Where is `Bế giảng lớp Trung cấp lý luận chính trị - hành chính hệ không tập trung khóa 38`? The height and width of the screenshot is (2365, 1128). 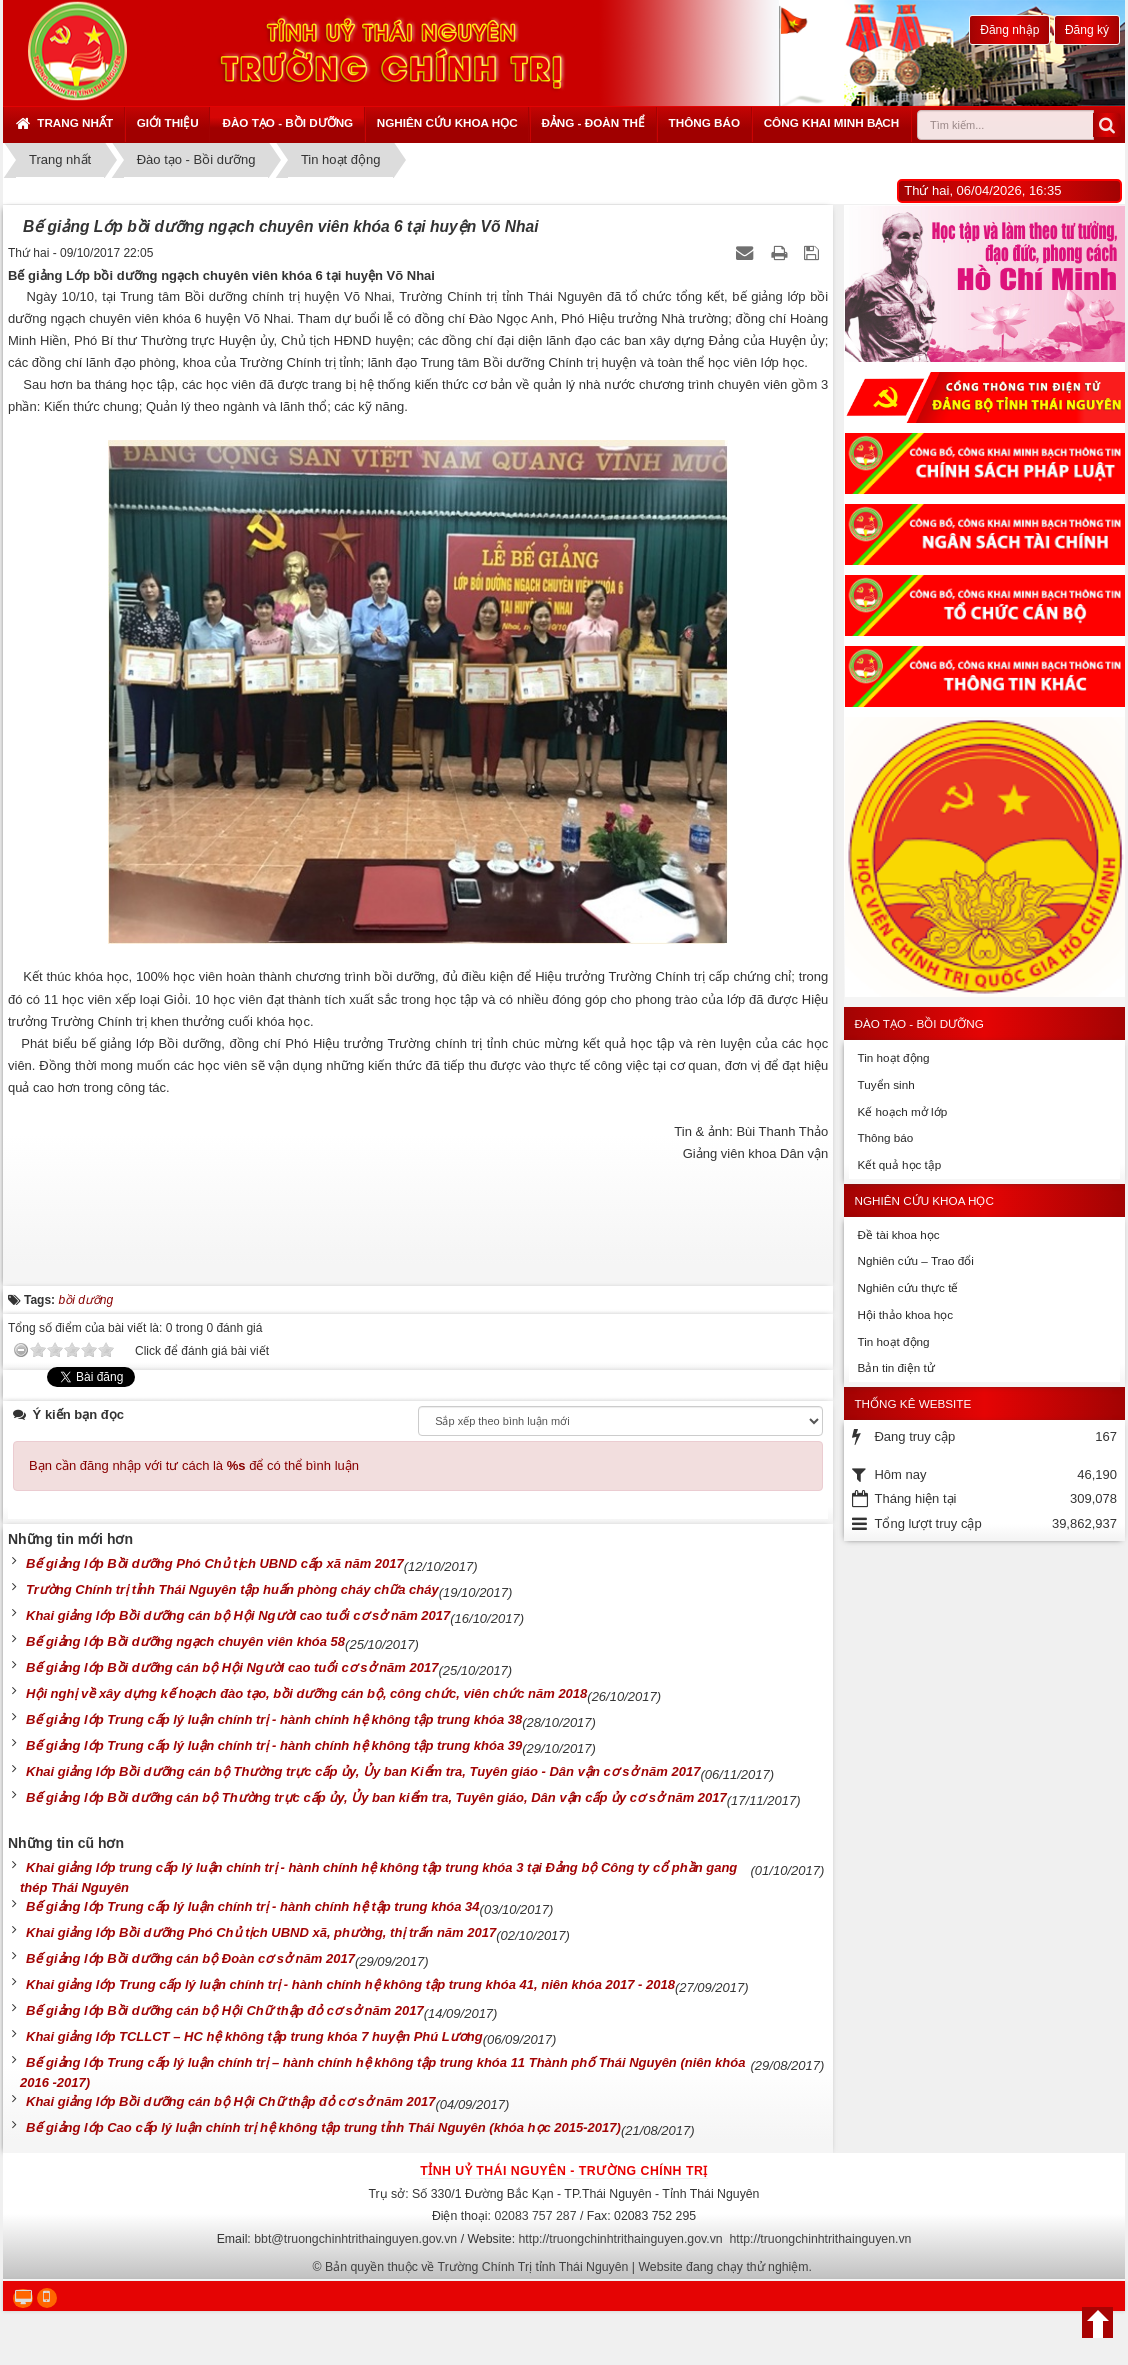 Bế giảng lớp Trung cấp lý luận chính trị - hành chính hệ không tập trung khóa 38 is located at coordinates (274, 1719).